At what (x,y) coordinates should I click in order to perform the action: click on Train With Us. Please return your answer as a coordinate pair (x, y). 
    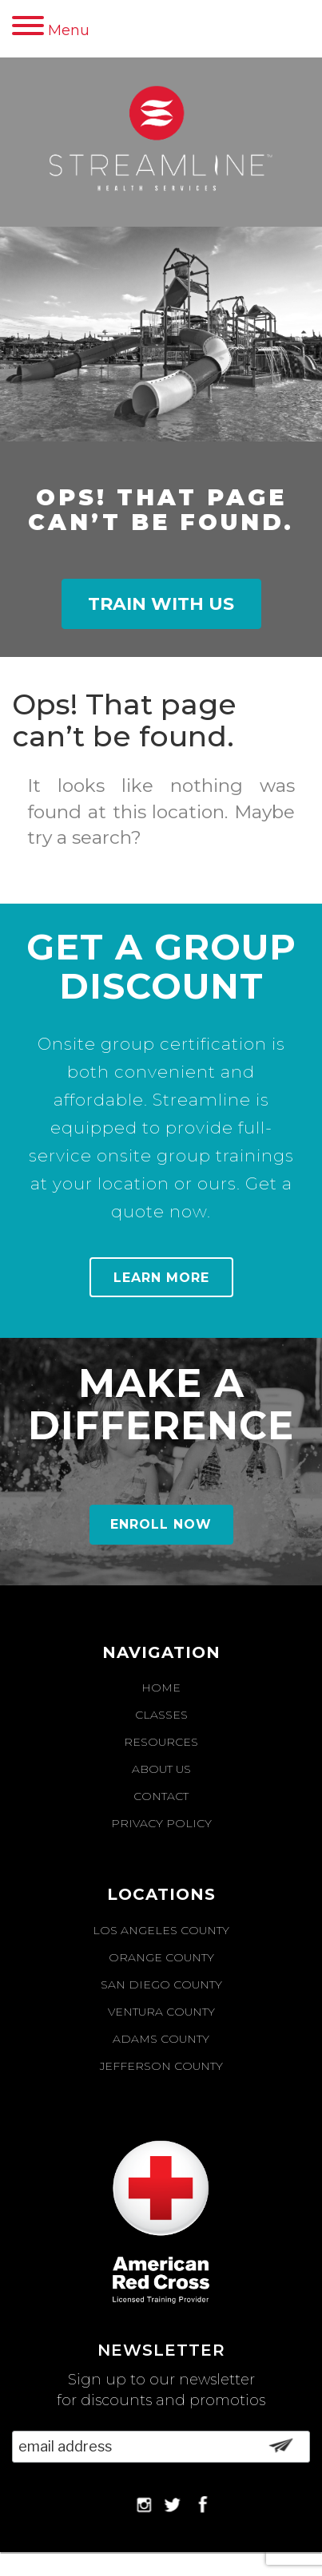
    Looking at the image, I should click on (161, 604).